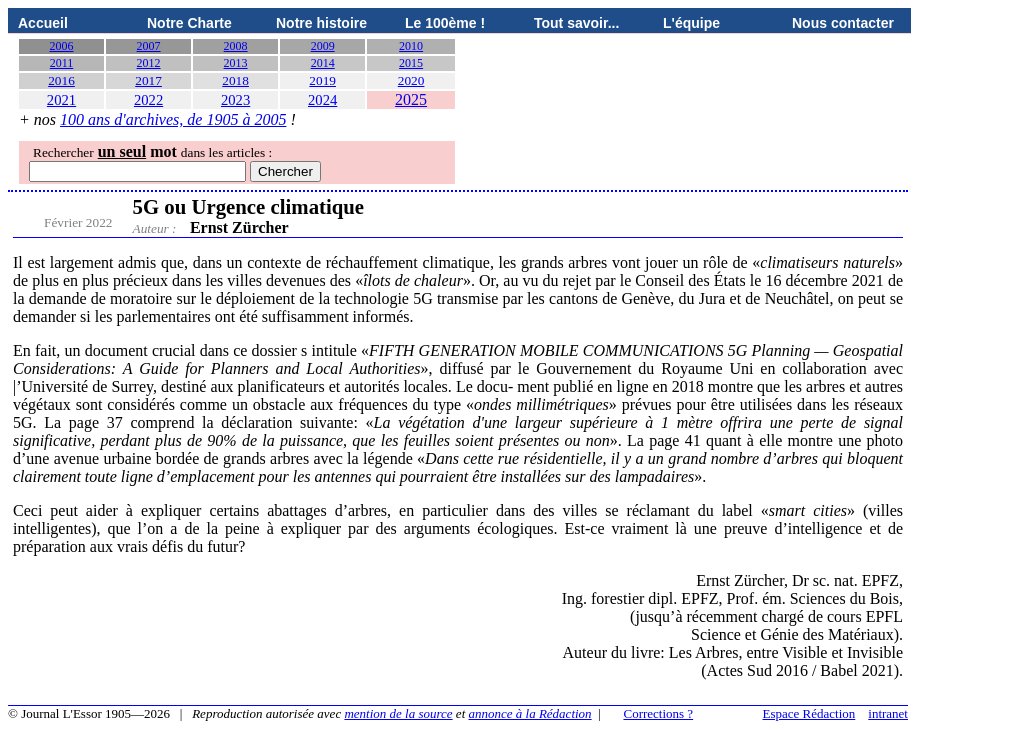 Image resolution: width=1024 pixels, height=730 pixels. Describe the element at coordinates (235, 100) in the screenshot. I see `2023` at that location.